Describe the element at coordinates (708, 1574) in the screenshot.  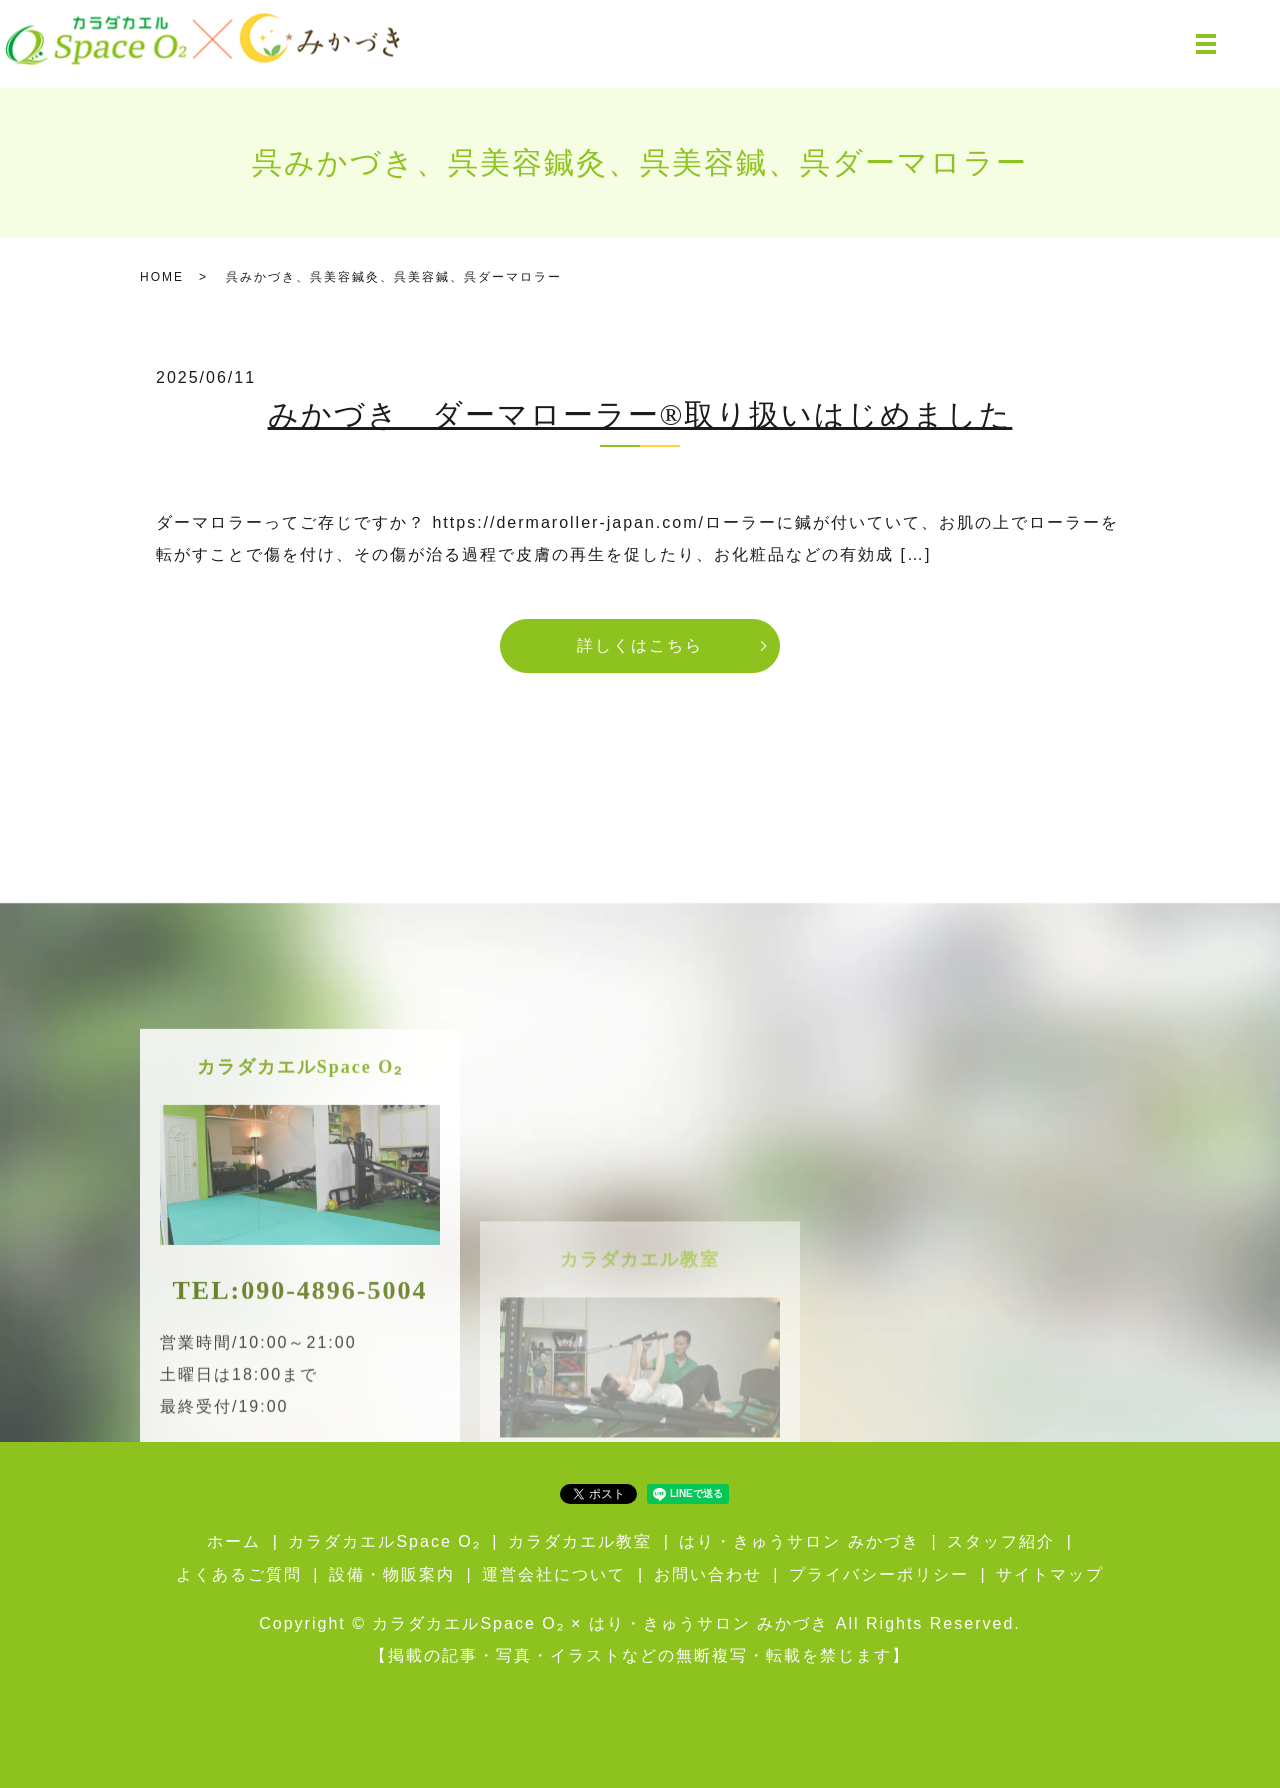
I see `お問い合わせ` at that location.